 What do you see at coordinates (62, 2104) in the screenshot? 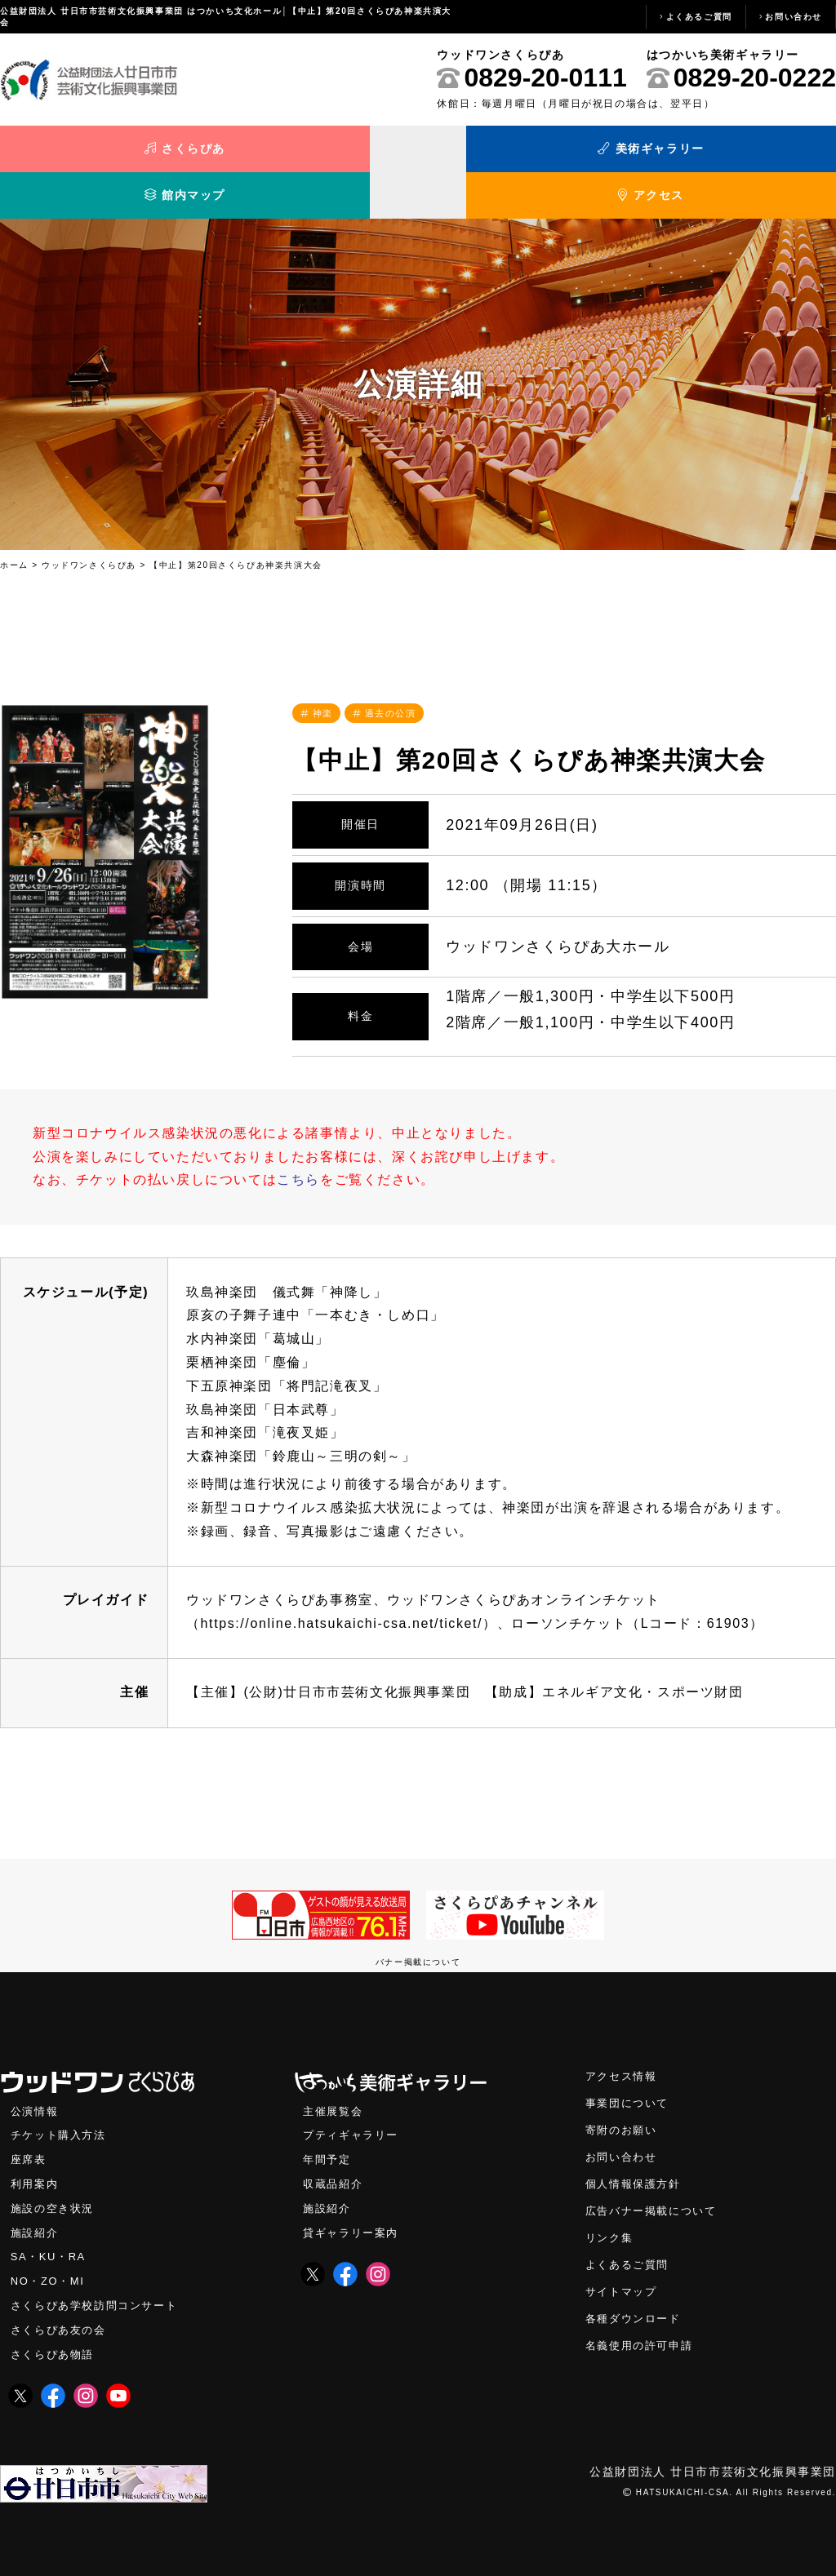
I see `チケット購入方法` at bounding box center [62, 2104].